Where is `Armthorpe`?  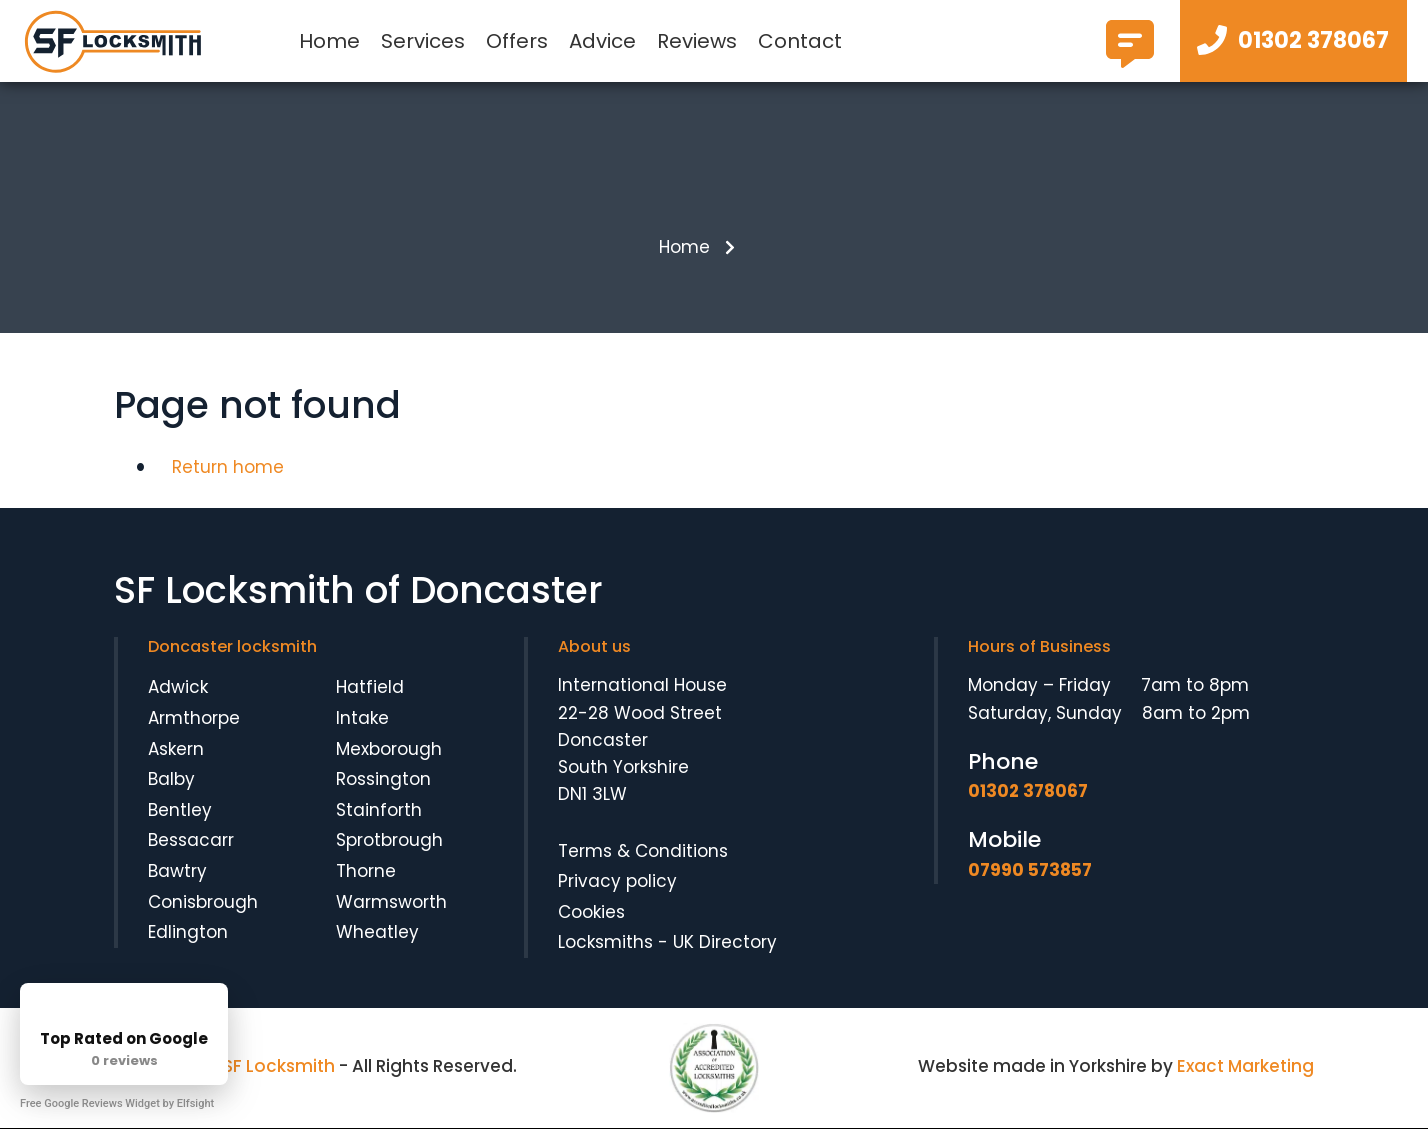
Armthorpe is located at coordinates (194, 719).